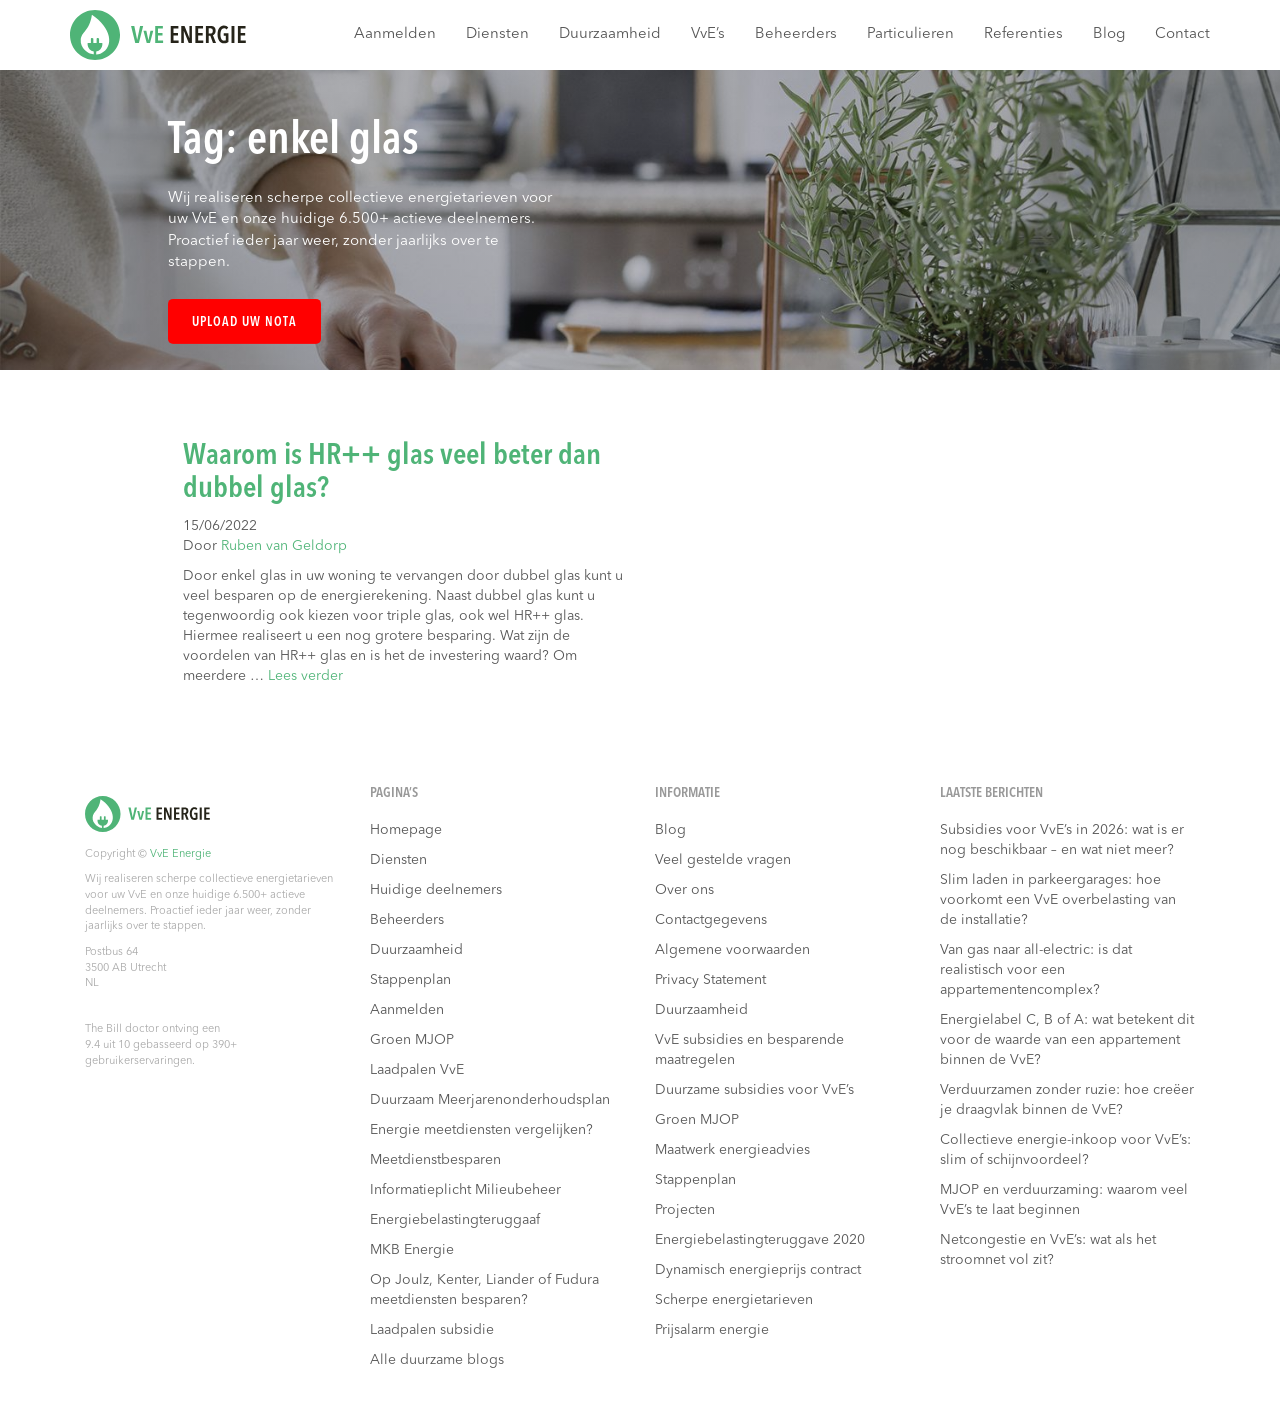  What do you see at coordinates (710, 980) in the screenshot?
I see `Privacy Statement` at bounding box center [710, 980].